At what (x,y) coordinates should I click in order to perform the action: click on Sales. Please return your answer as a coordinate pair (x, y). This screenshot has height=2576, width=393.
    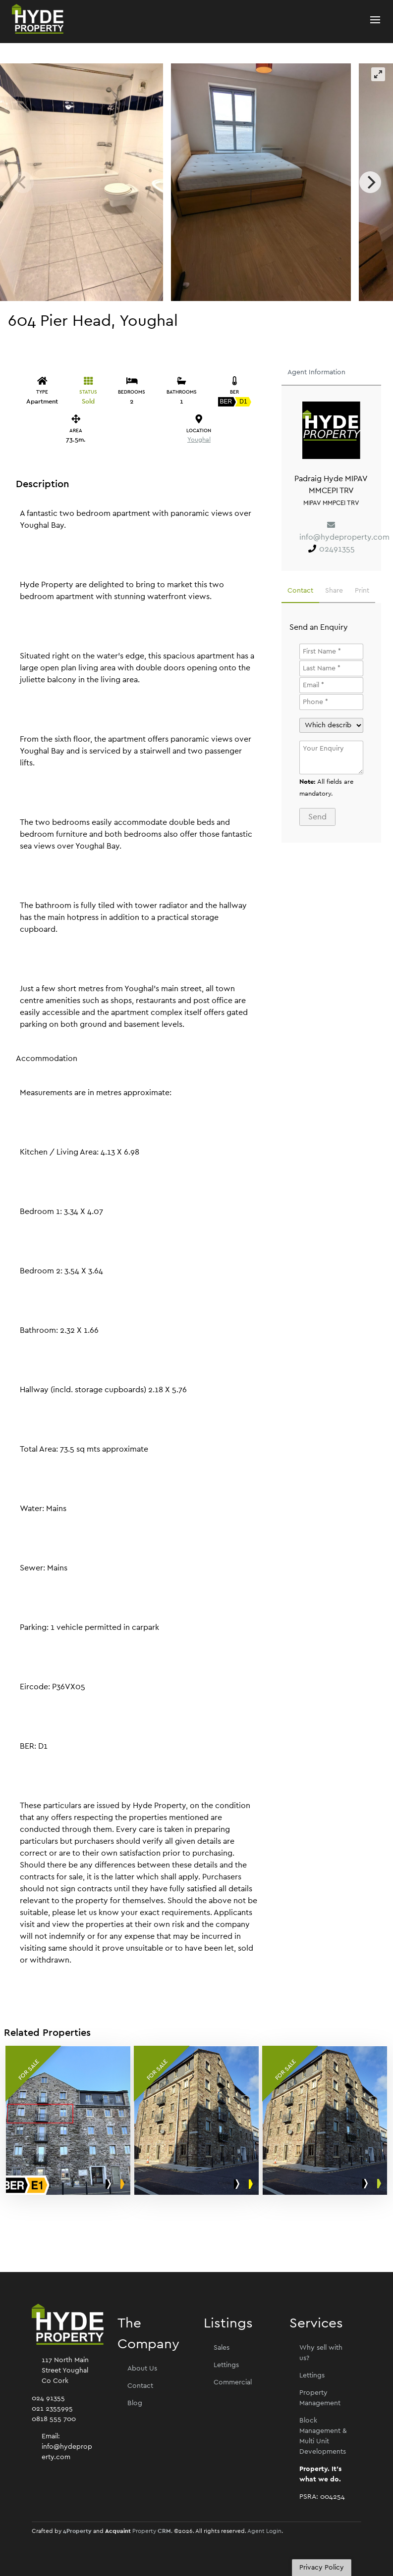
    Looking at the image, I should click on (221, 2347).